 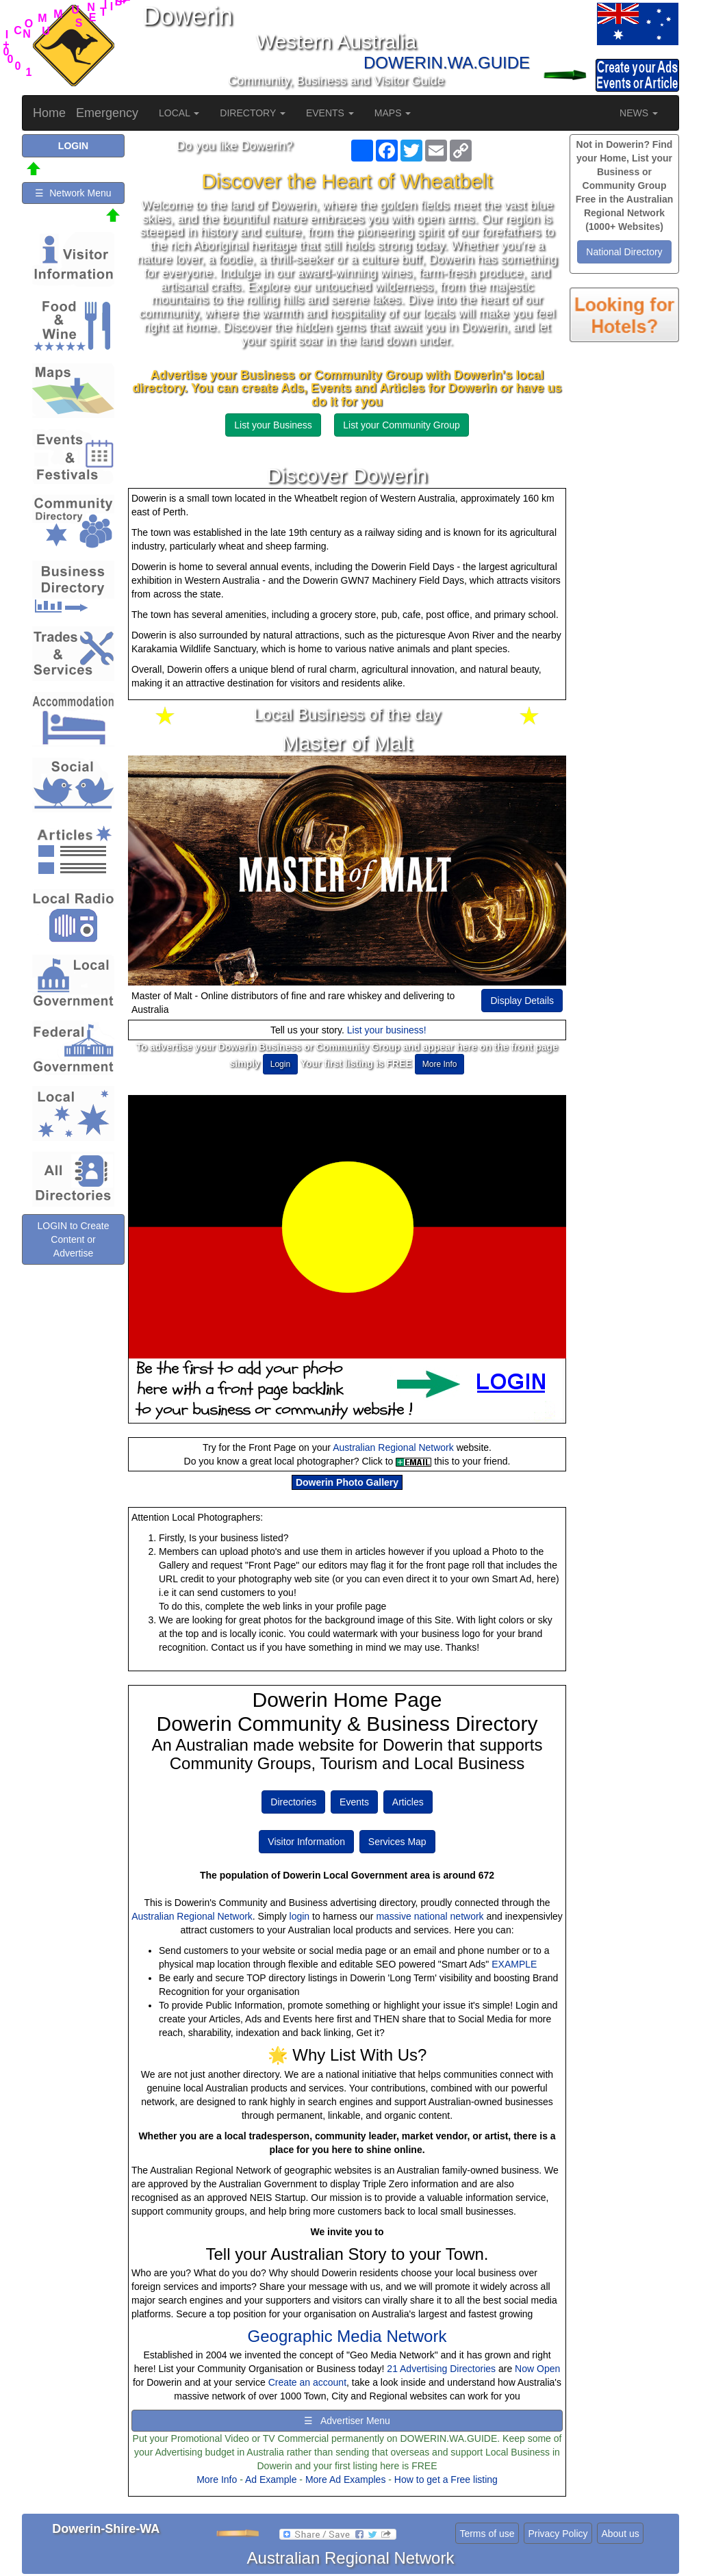 What do you see at coordinates (307, 2382) in the screenshot?
I see `Create an account` at bounding box center [307, 2382].